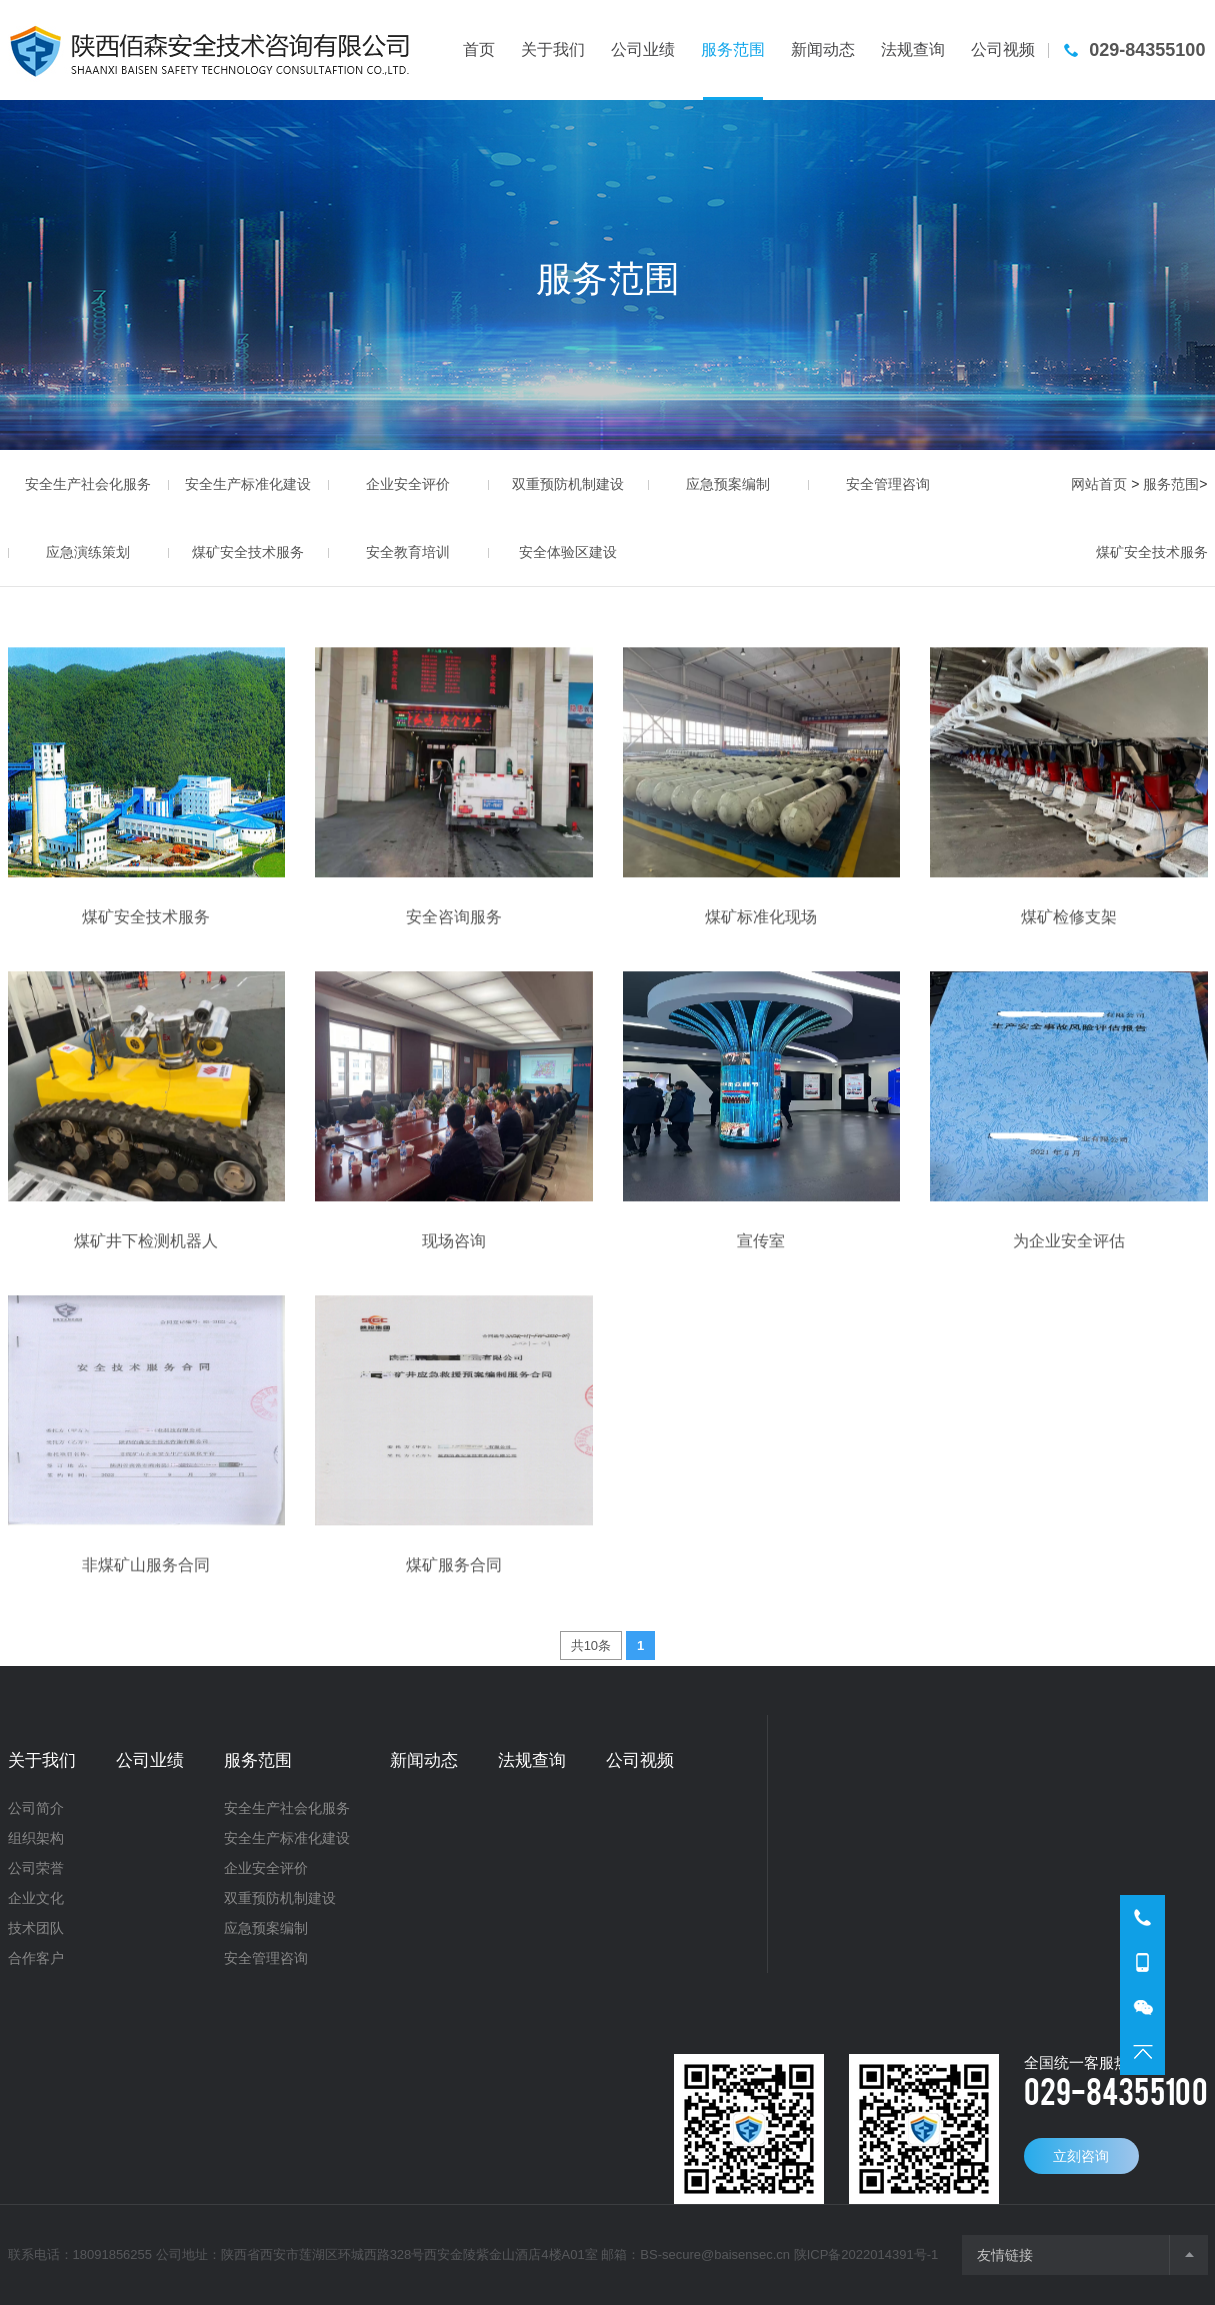  Describe the element at coordinates (88, 484) in the screenshot. I see `安全生产社会化服务` at that location.